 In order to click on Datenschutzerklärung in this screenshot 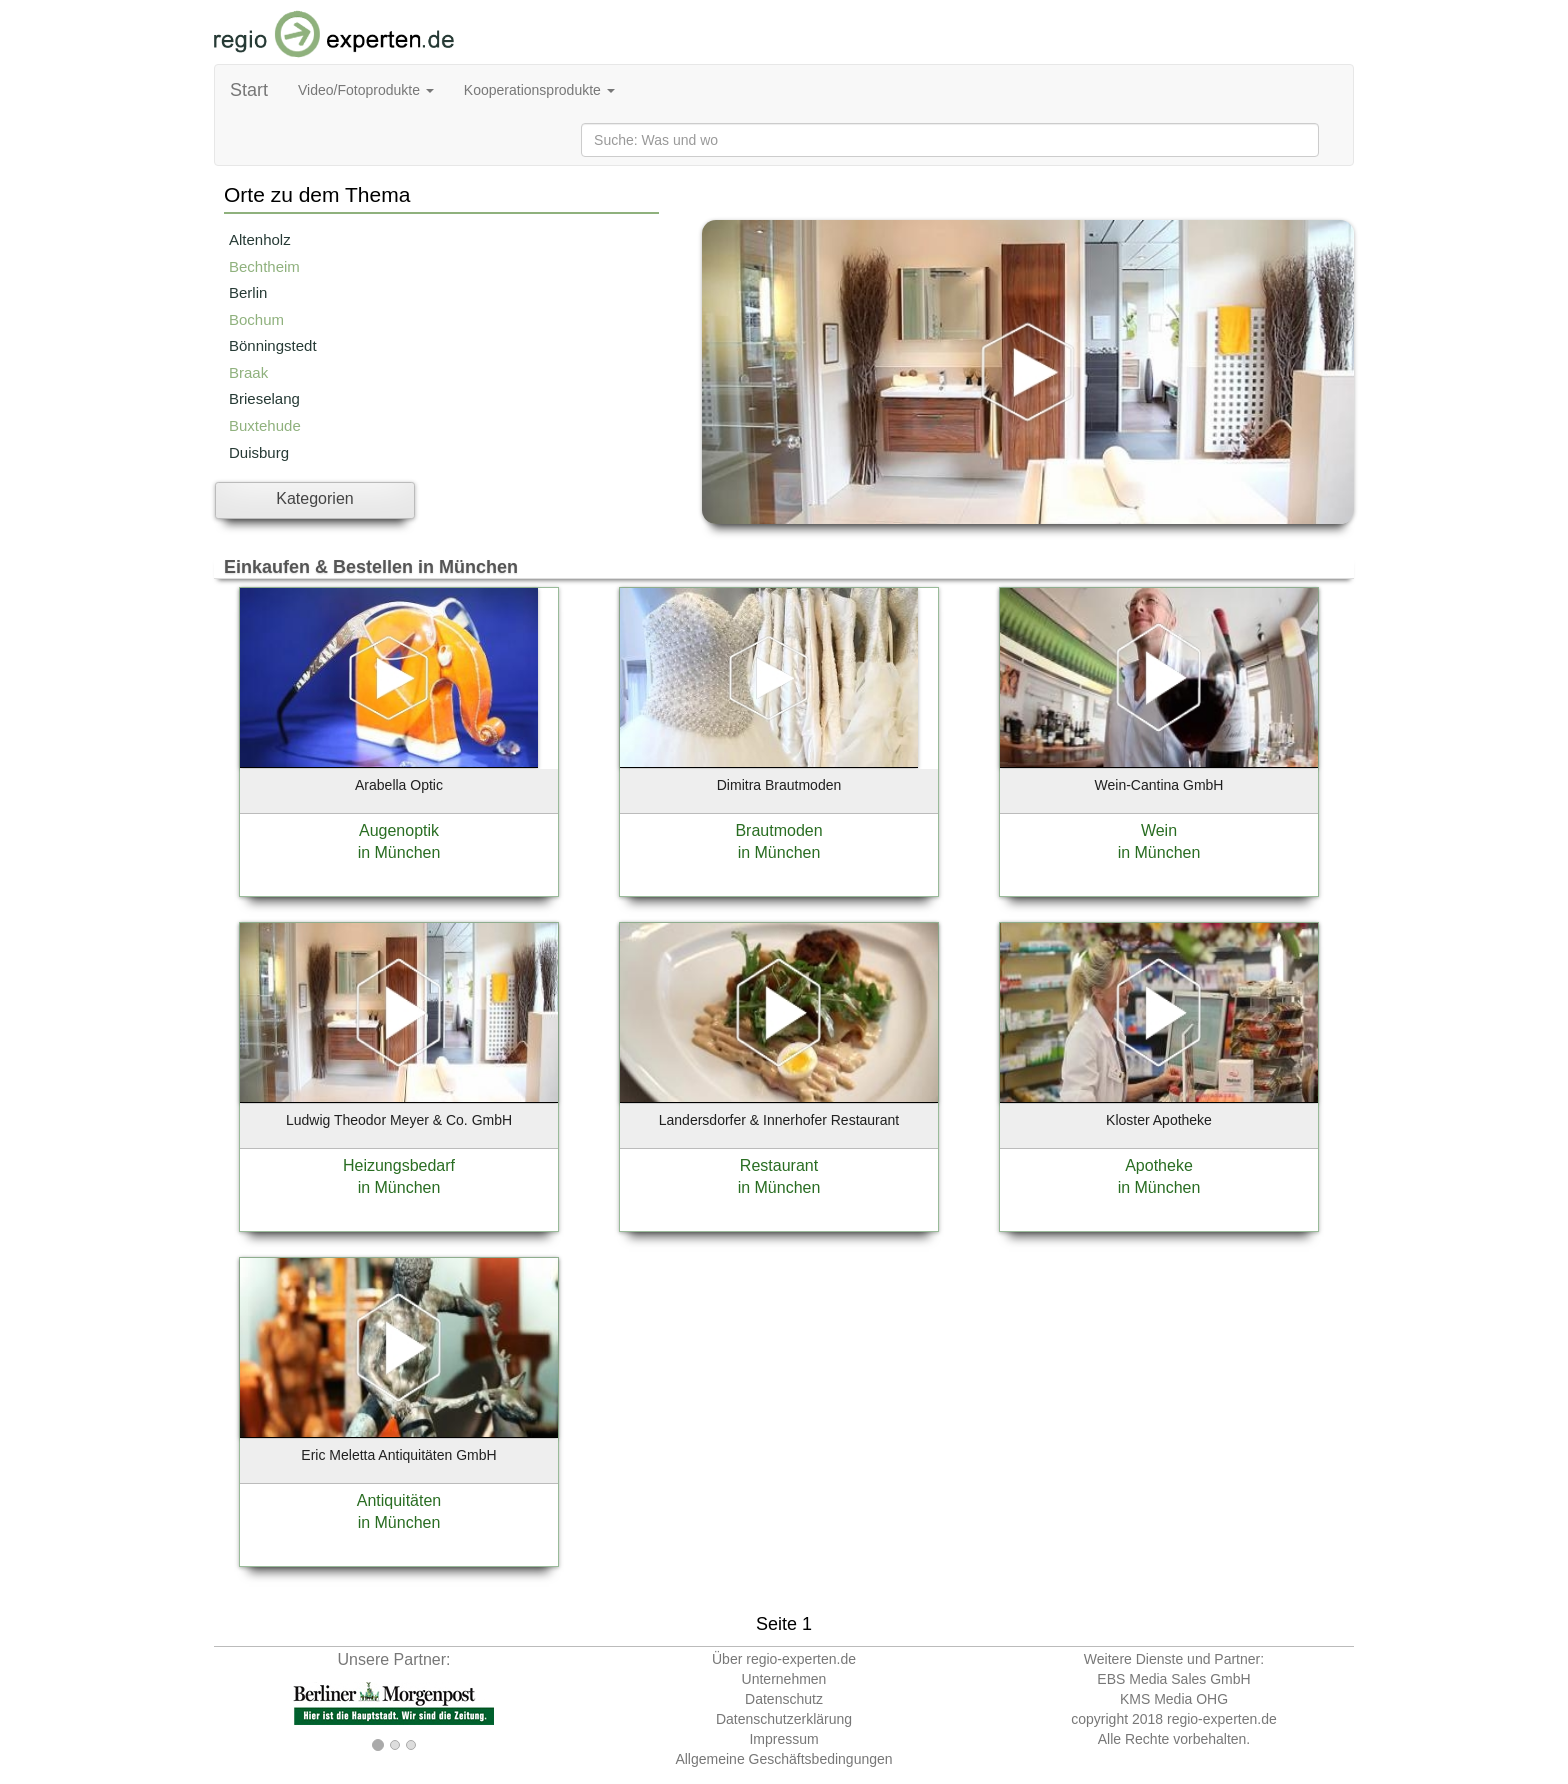, I will do `click(784, 1719)`.